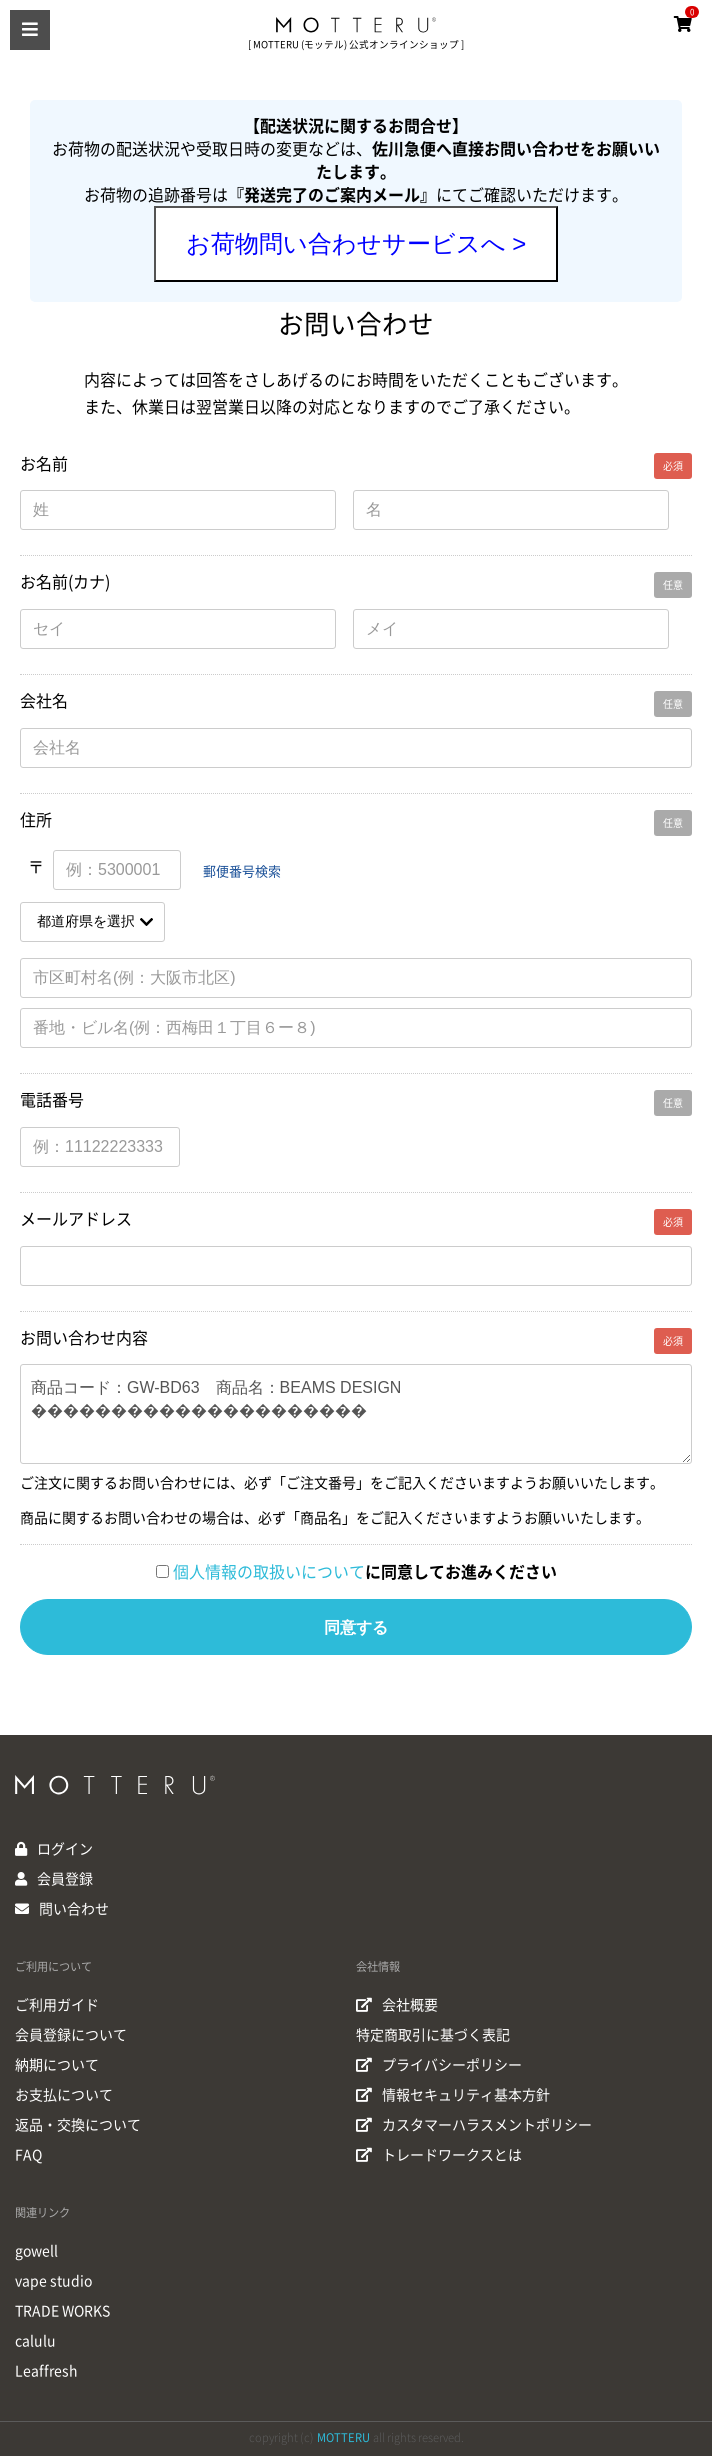 This screenshot has height=2456, width=712. Describe the element at coordinates (78, 2125) in the screenshot. I see `返品・交換について` at that location.